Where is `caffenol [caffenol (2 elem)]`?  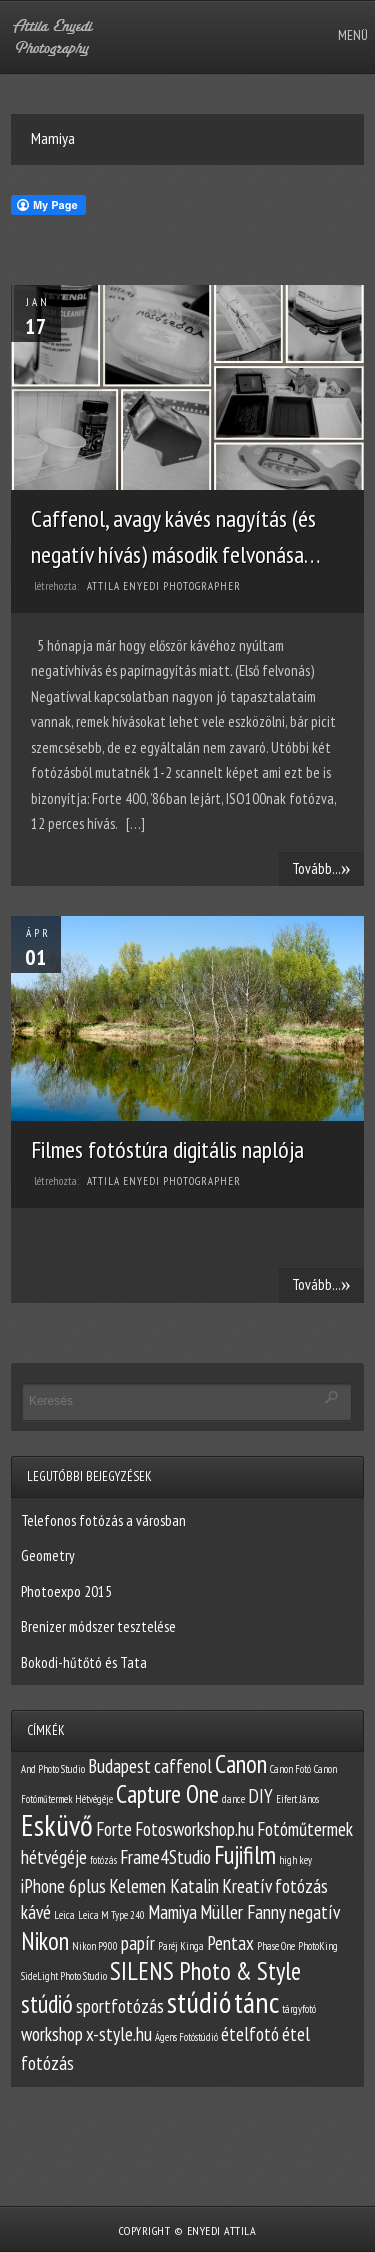
caffenol [caffenol (2 elem)] is located at coordinates (183, 1766).